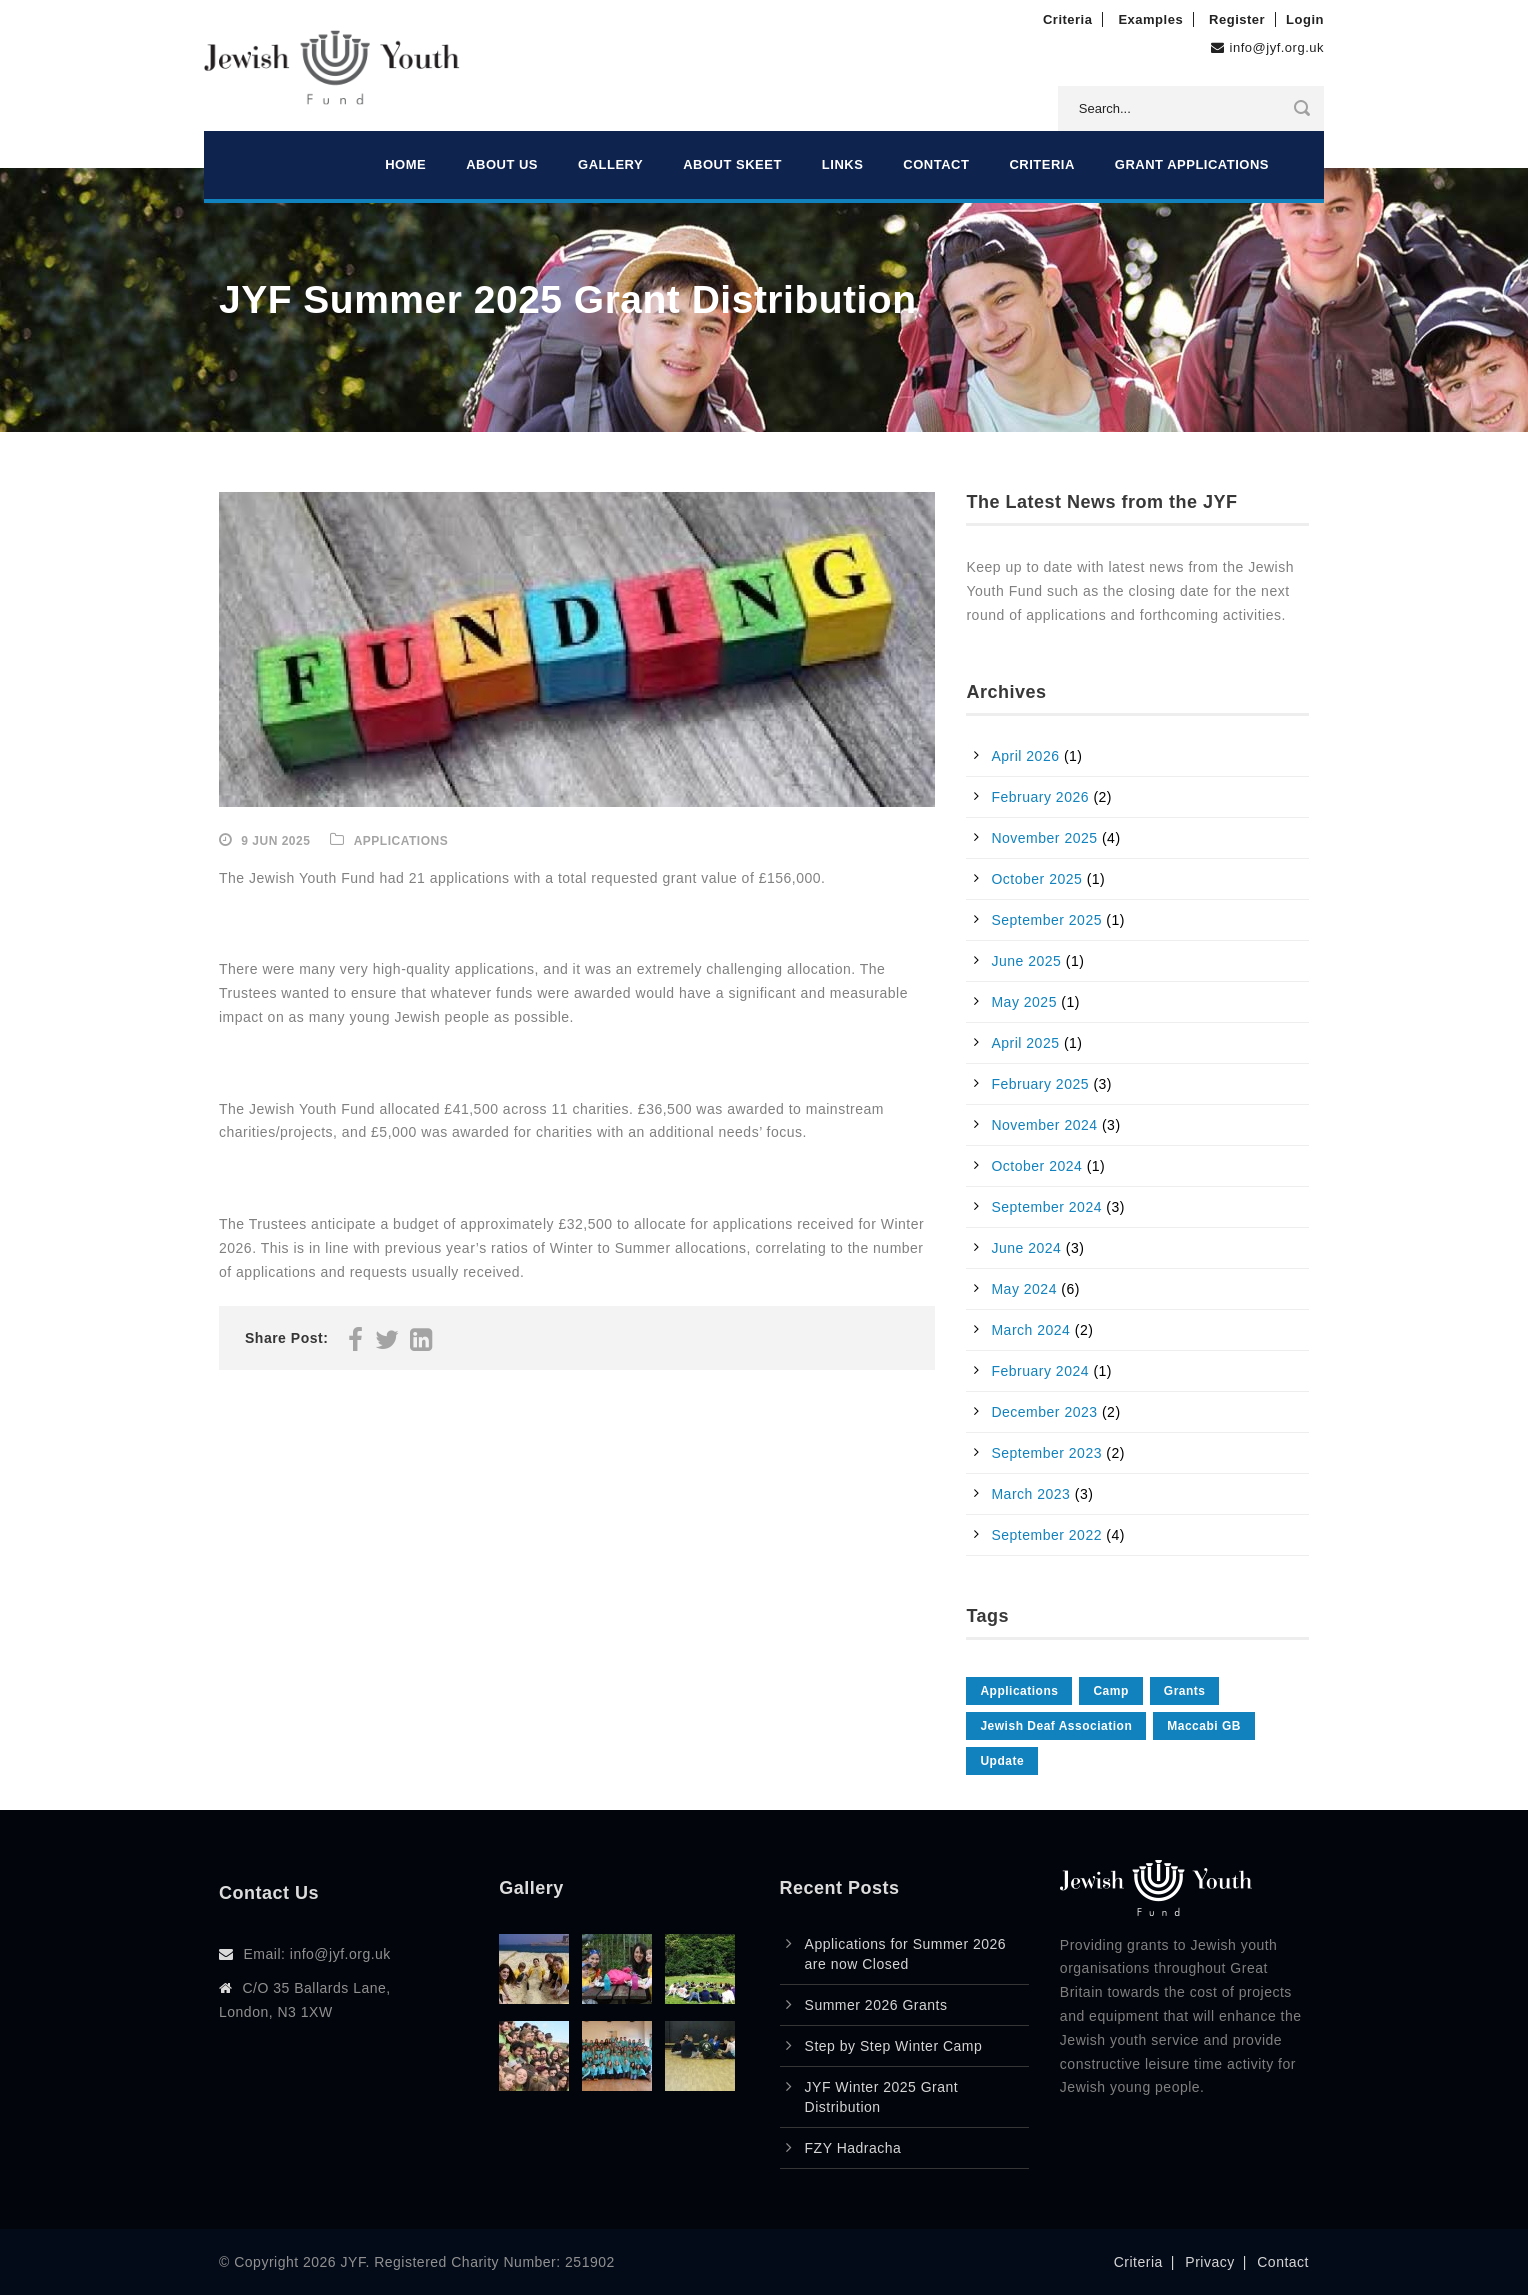 Image resolution: width=1528 pixels, height=2295 pixels. Describe the element at coordinates (1046, 920) in the screenshot. I see `September 2025` at that location.